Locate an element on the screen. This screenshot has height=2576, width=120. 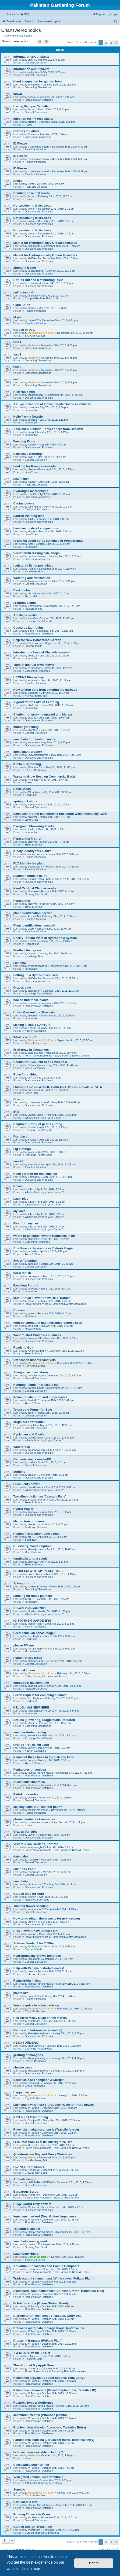
ali.aruz is located at coordinates (32, 717).